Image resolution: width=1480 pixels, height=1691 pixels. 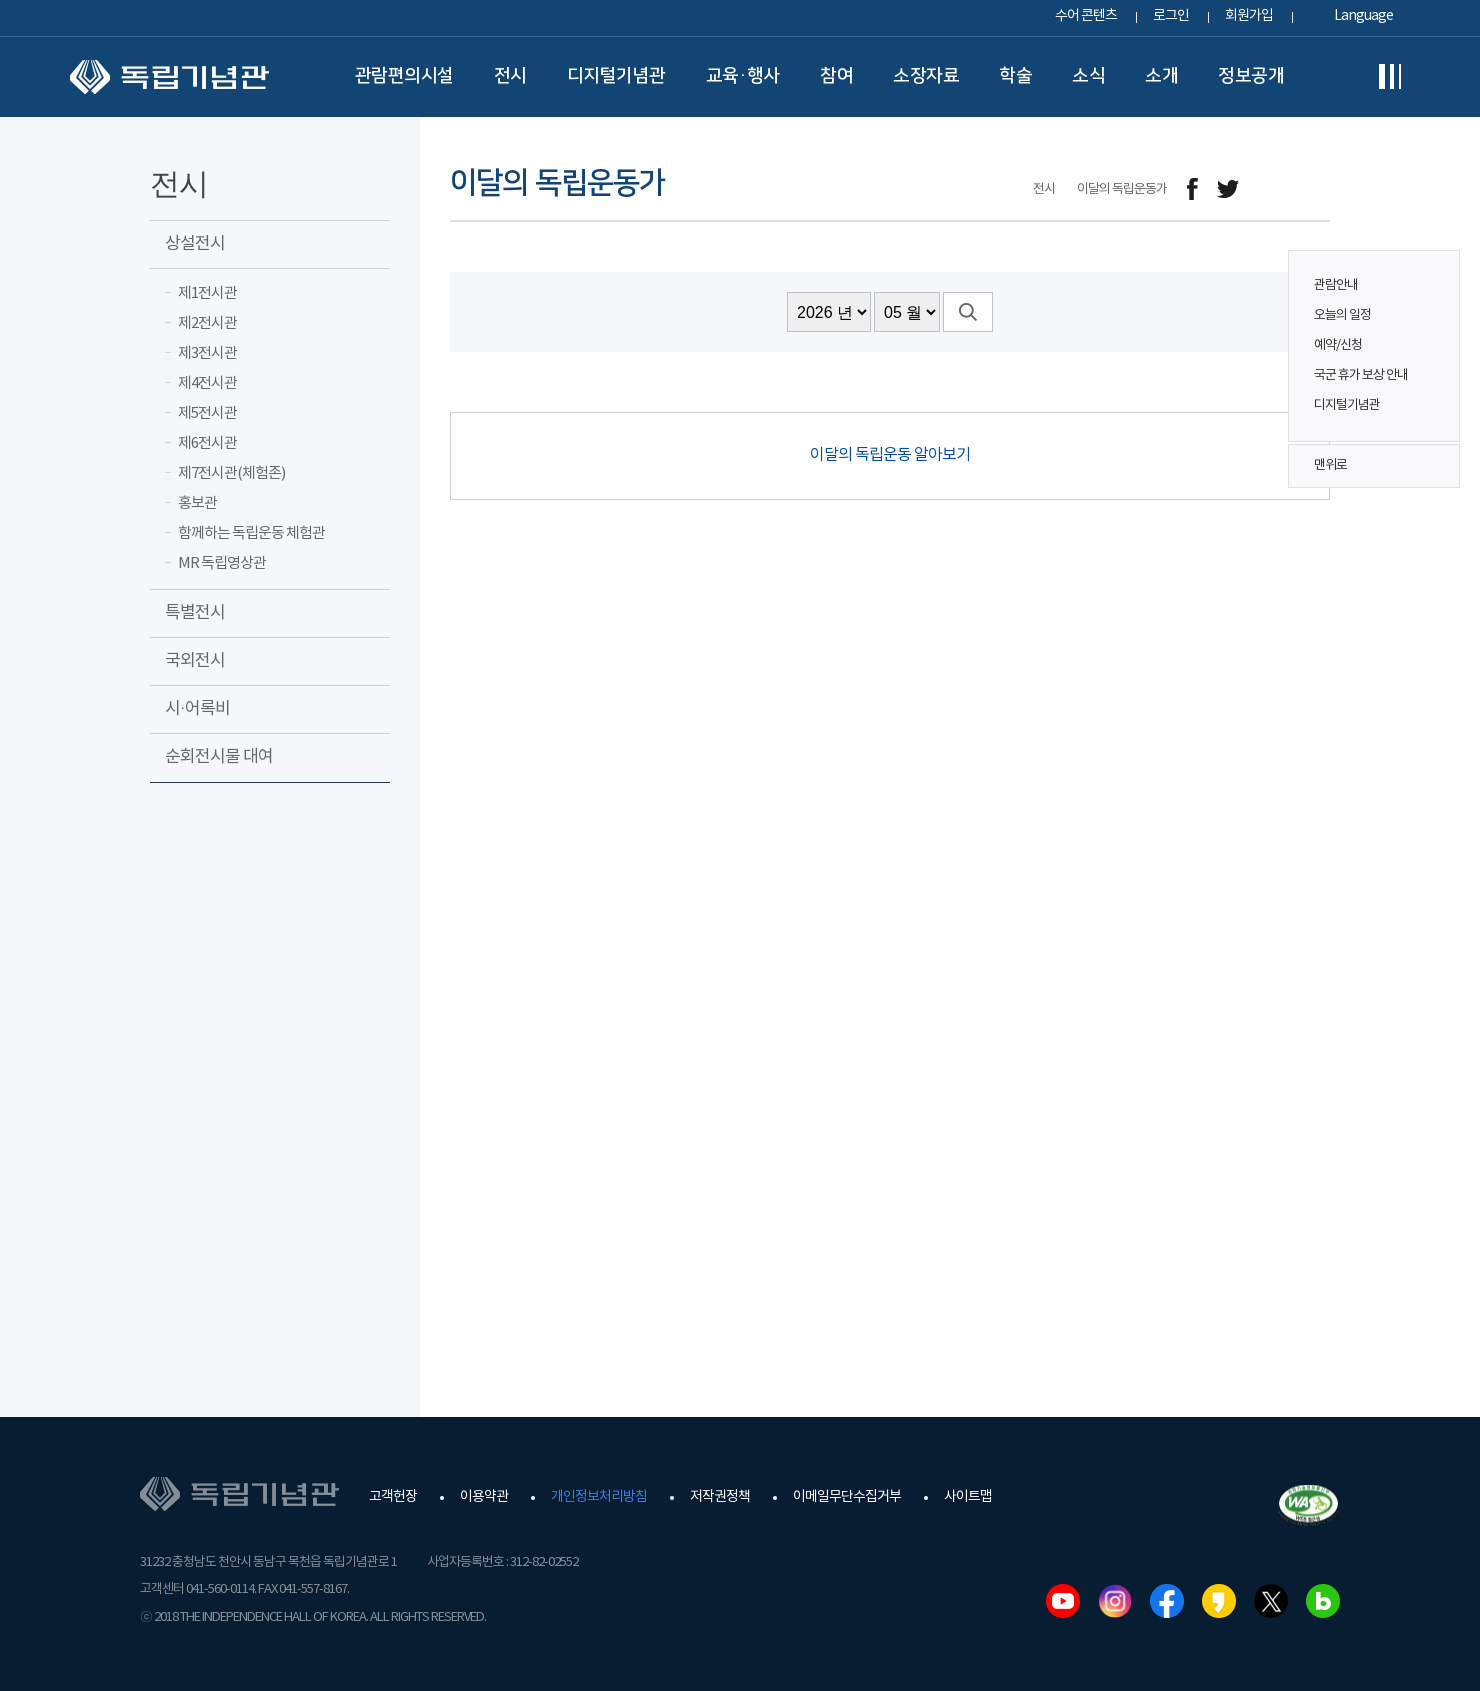 What do you see at coordinates (1272, 189) in the screenshot?
I see `메일보내기` at bounding box center [1272, 189].